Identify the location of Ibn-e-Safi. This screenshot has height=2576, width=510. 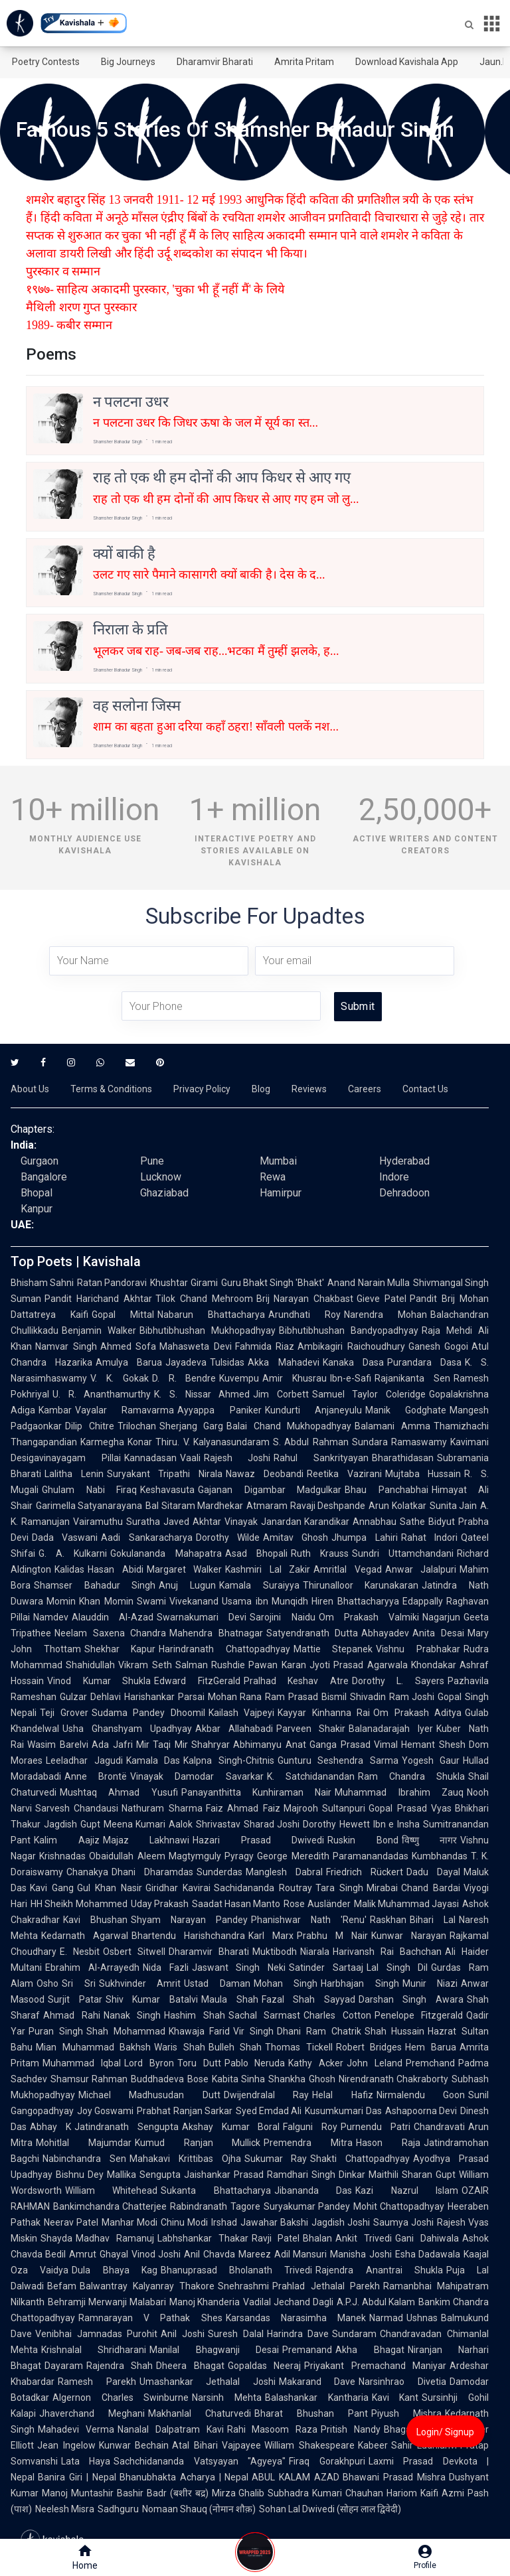
(350, 1378).